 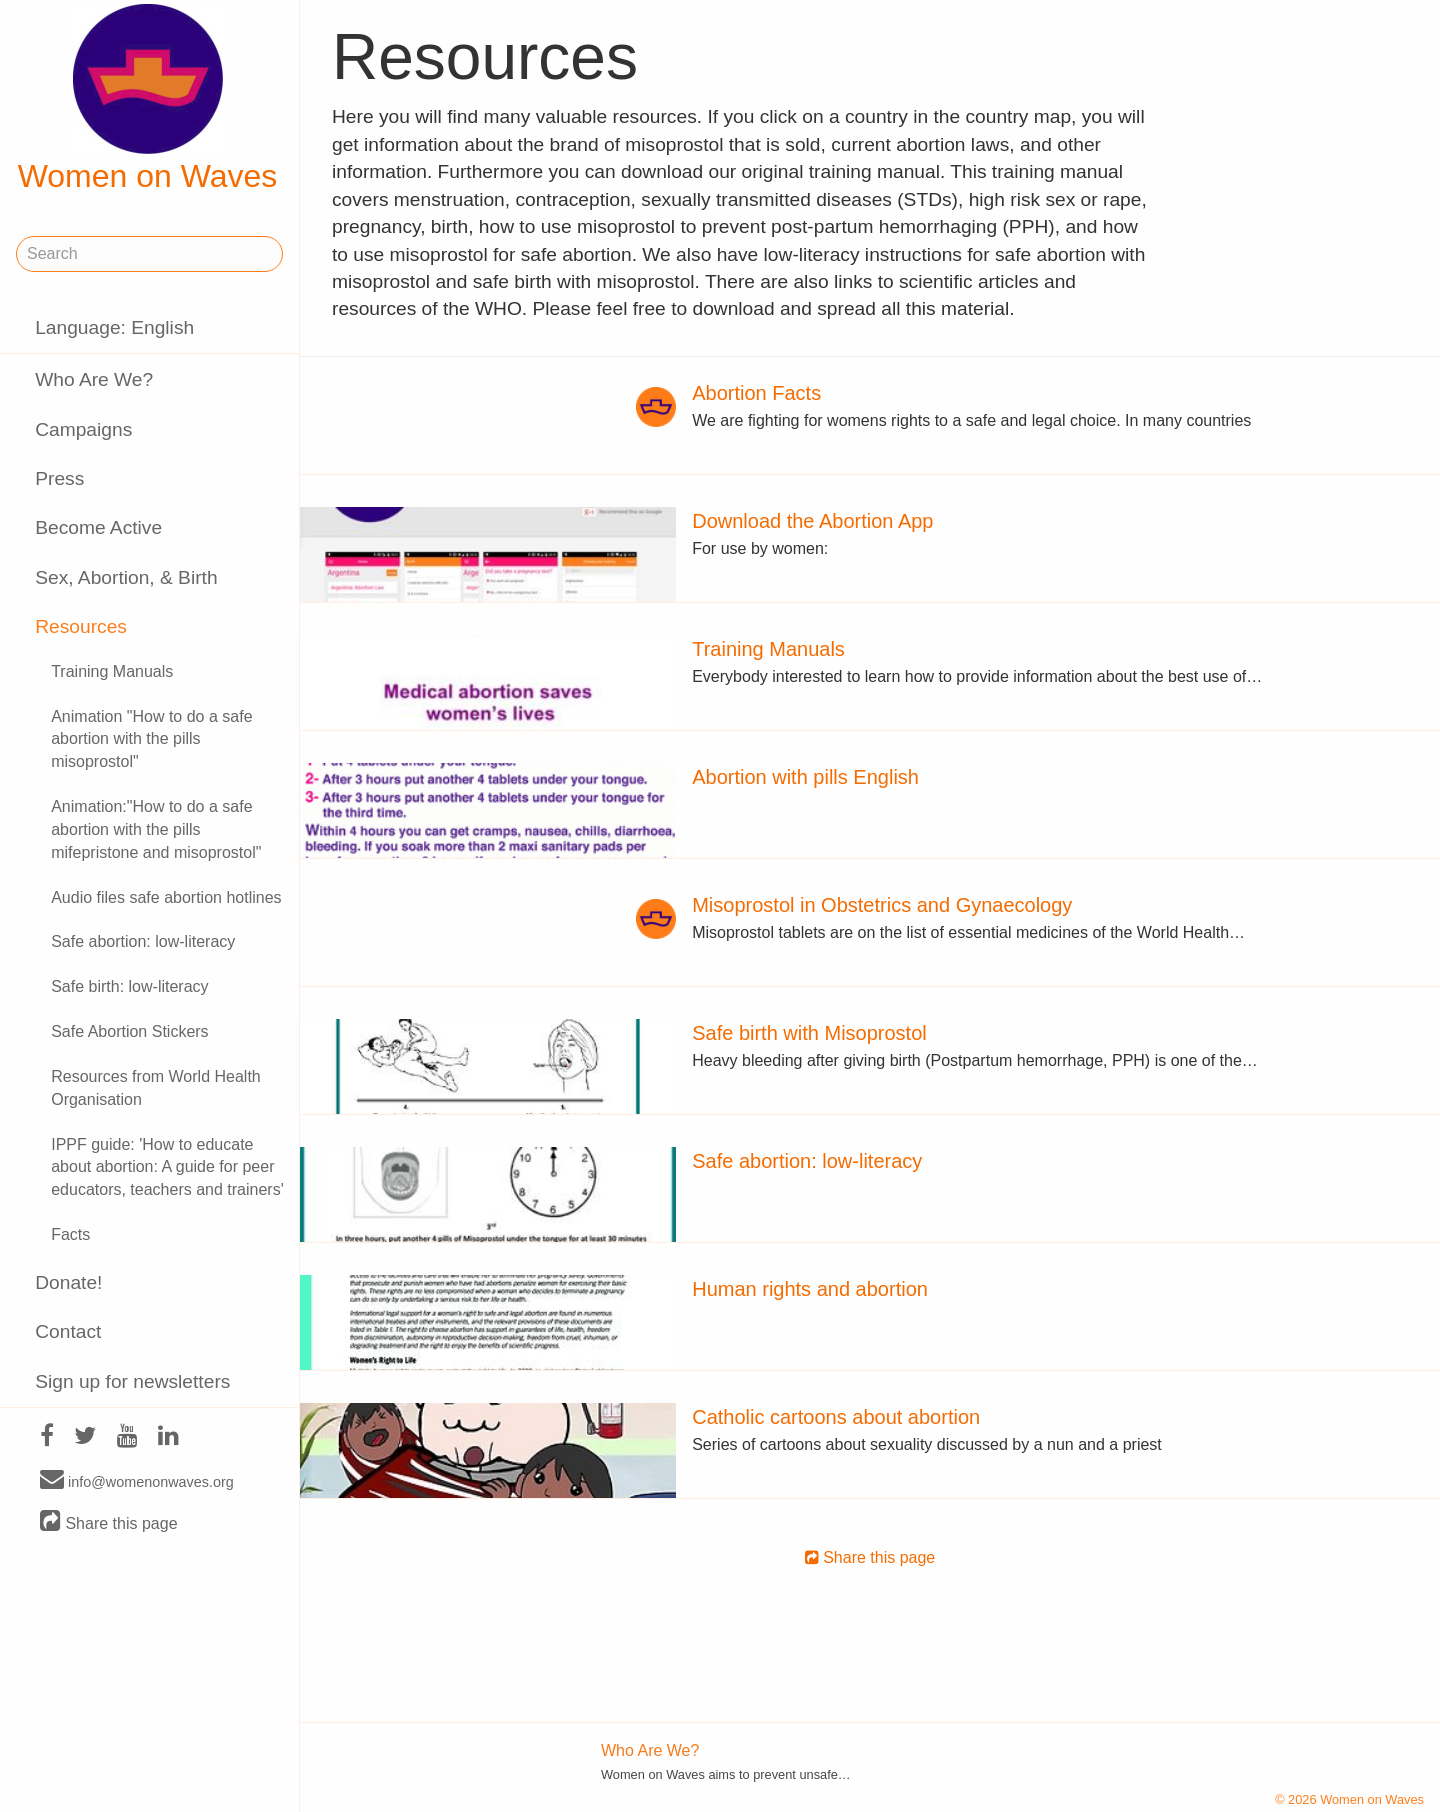 I want to click on Safe abortion: low-literacy, so click(x=143, y=941).